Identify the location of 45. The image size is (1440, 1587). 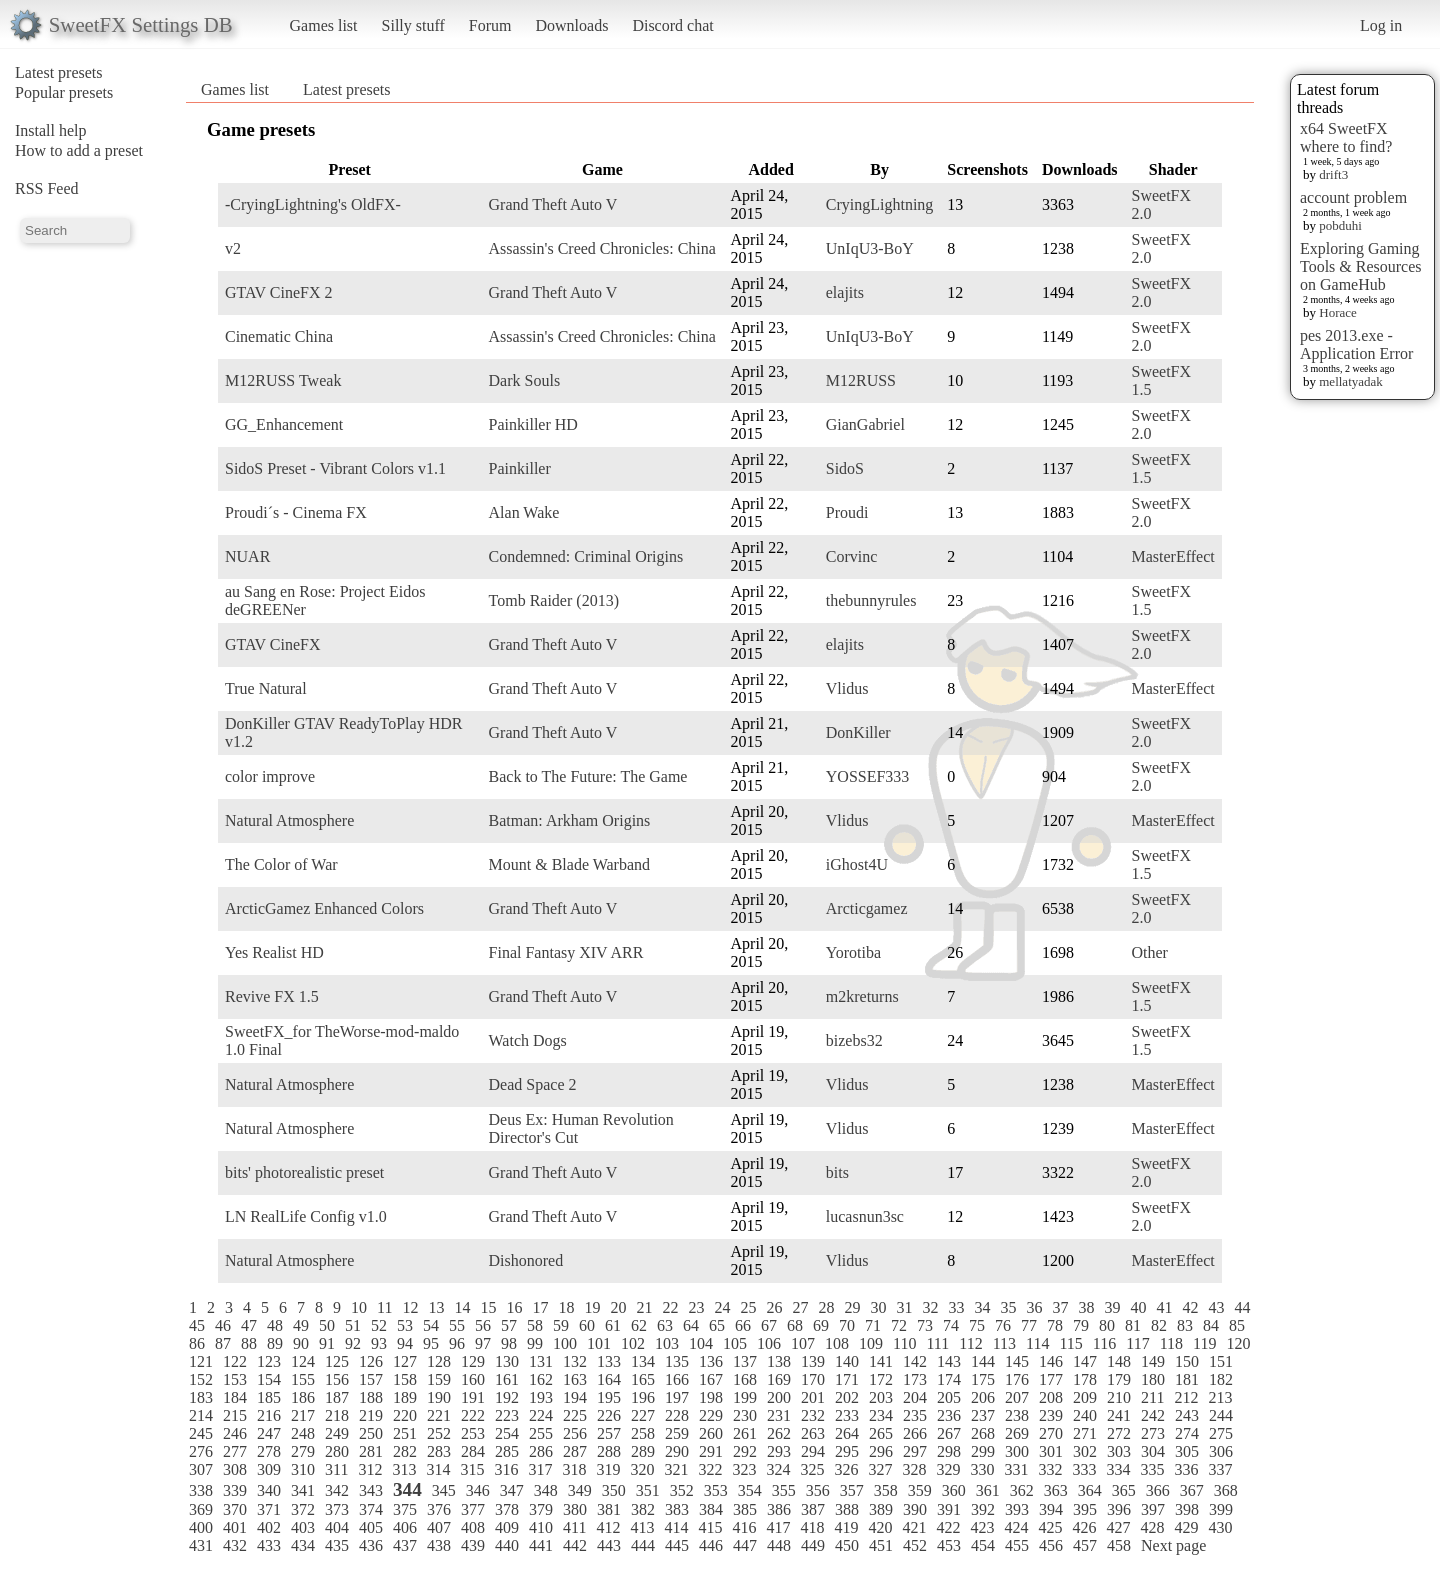
(197, 1325).